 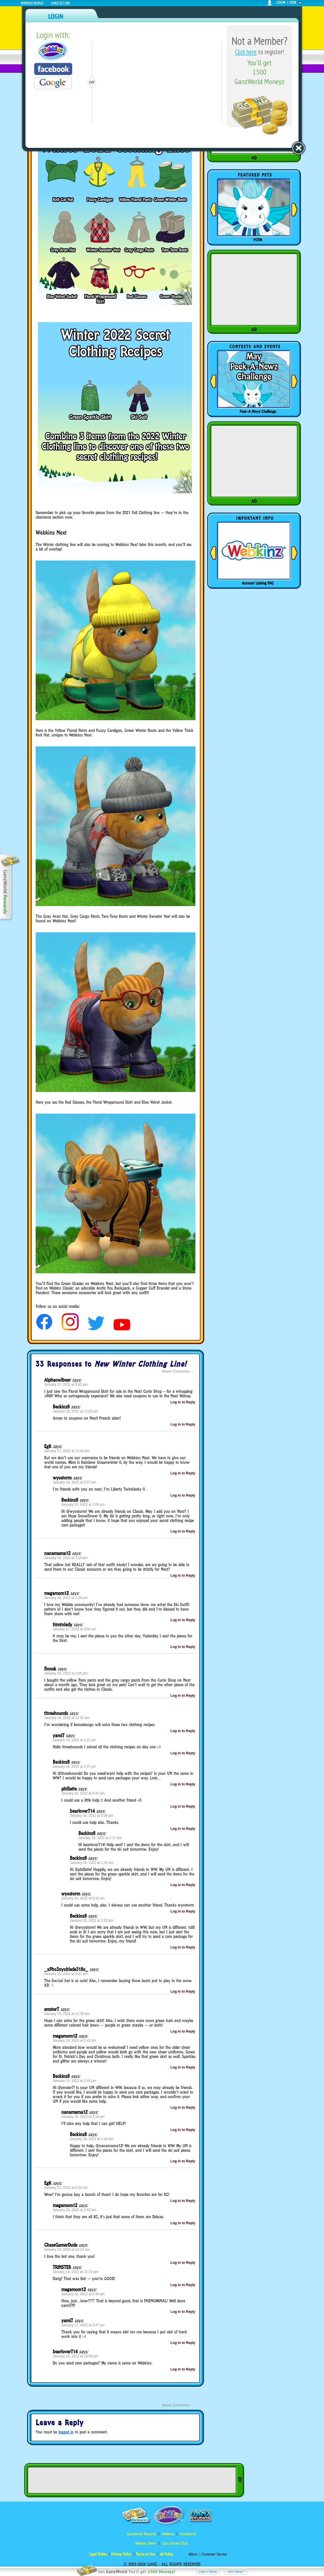 What do you see at coordinates (141, 2534) in the screenshot?
I see `GanzWorld Rewards` at bounding box center [141, 2534].